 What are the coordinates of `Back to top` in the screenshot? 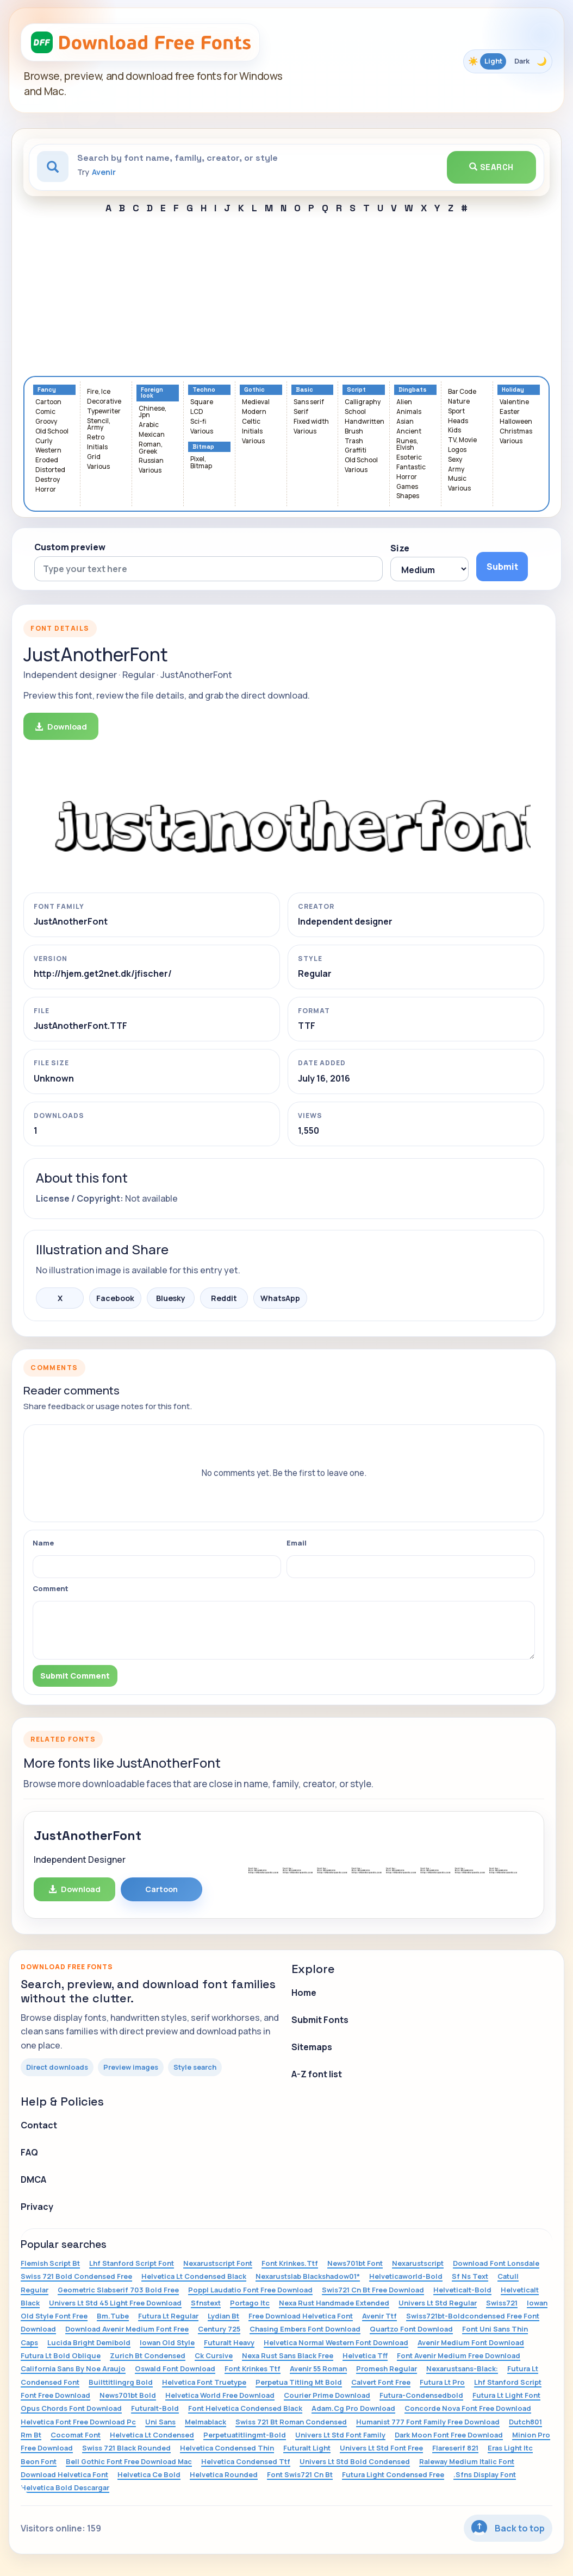 It's located at (508, 2528).